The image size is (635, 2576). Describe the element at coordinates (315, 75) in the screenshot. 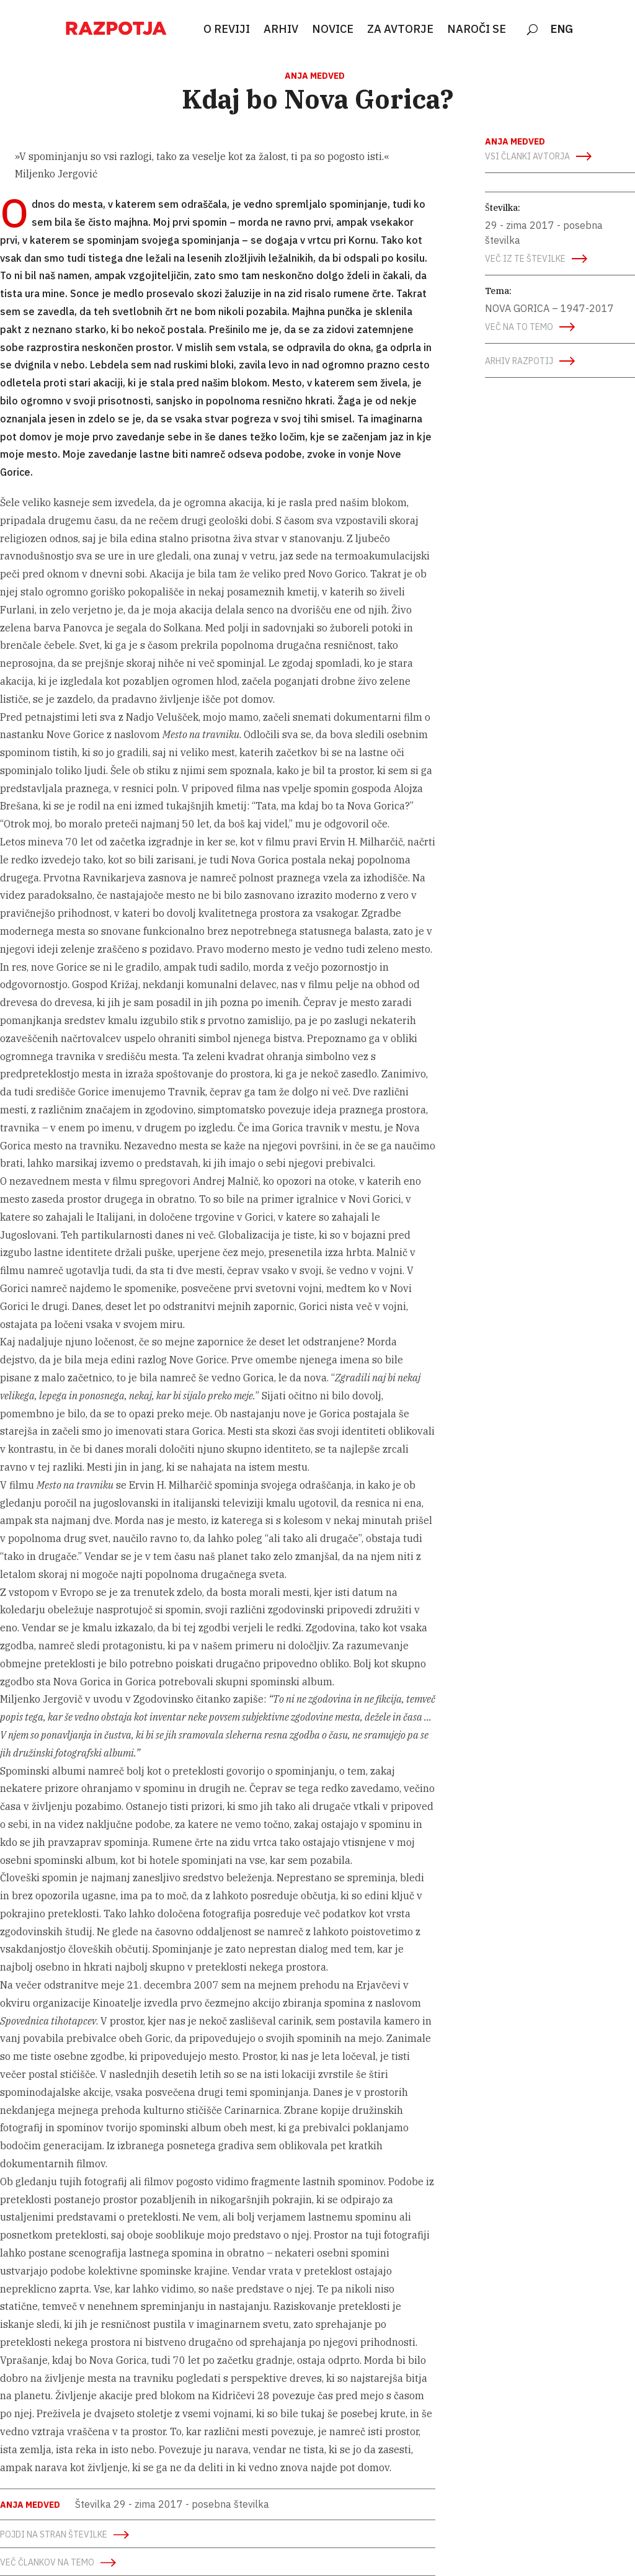

I see `Anja Medved` at that location.